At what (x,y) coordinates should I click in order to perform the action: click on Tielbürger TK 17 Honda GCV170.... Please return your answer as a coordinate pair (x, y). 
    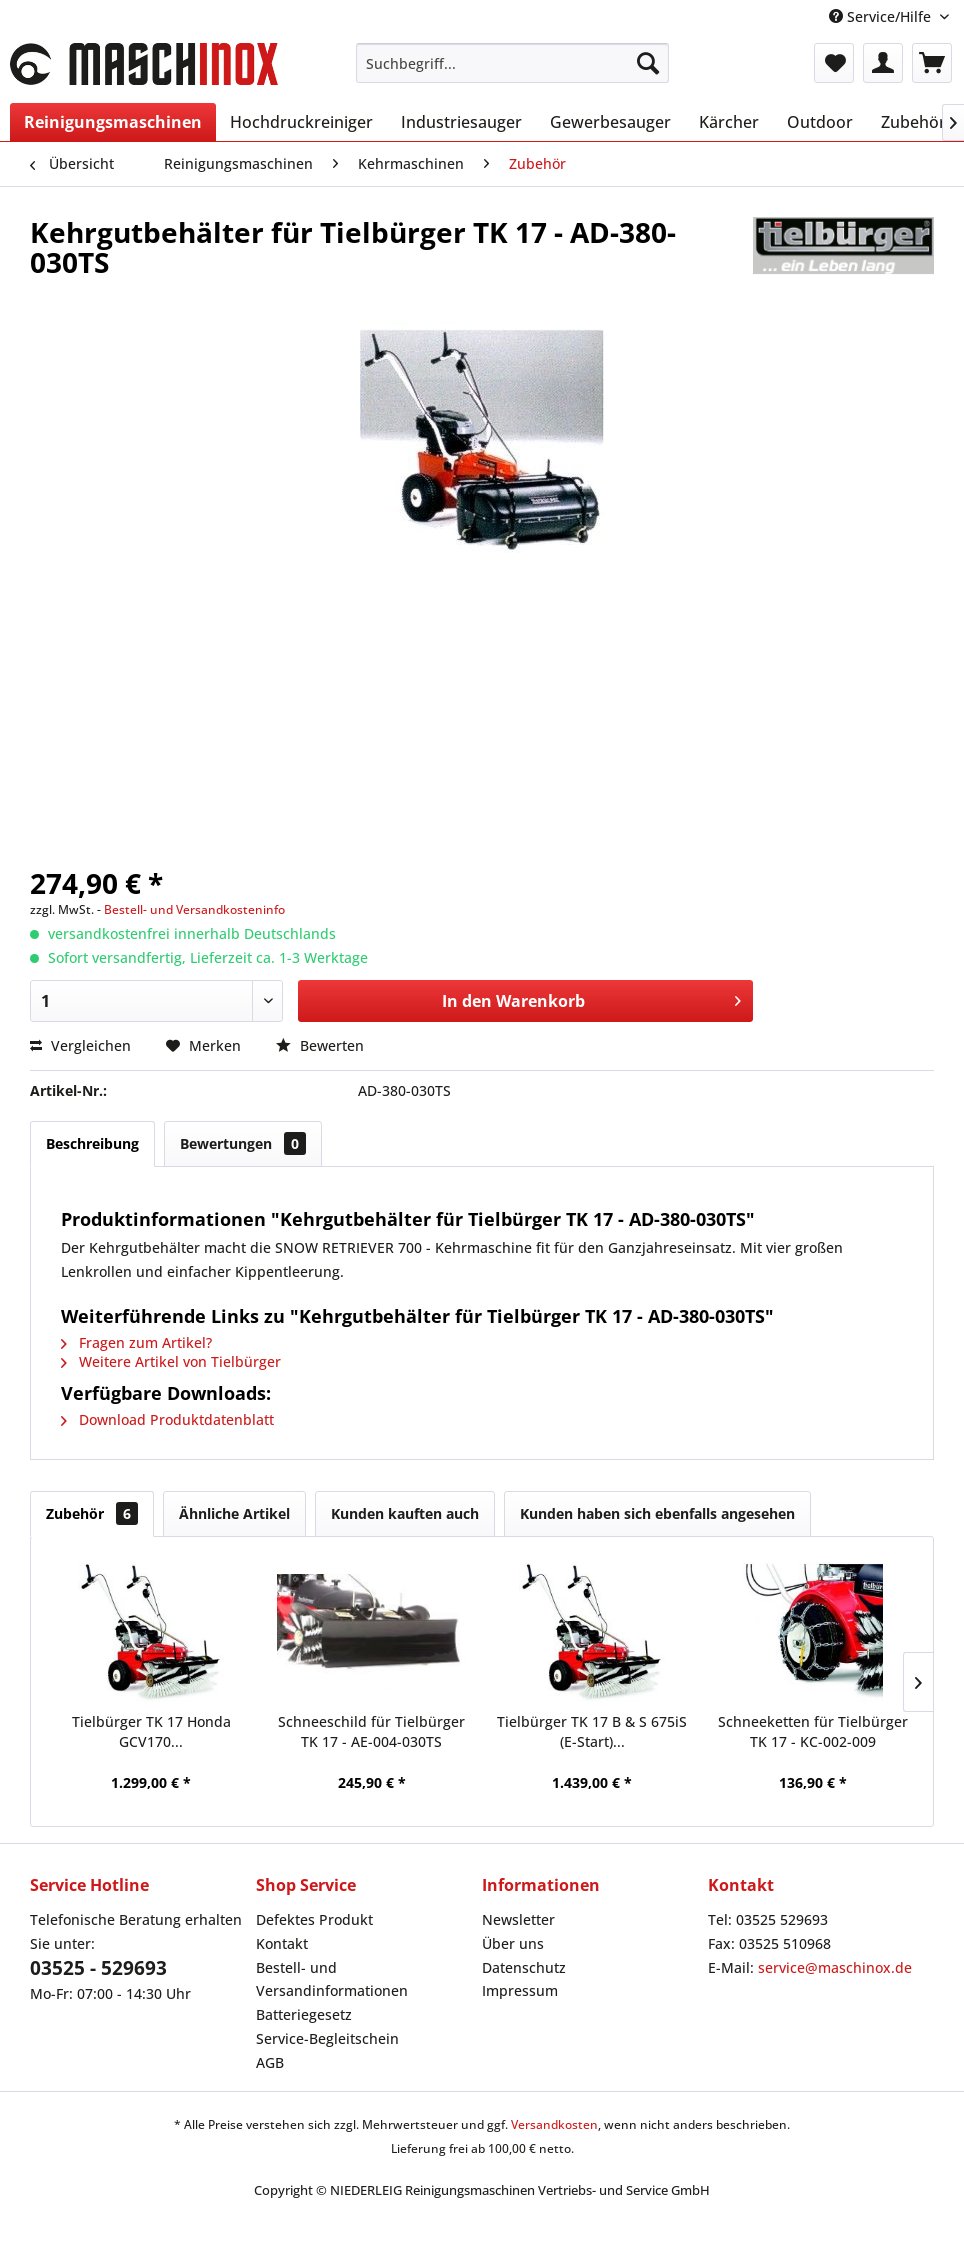
    Looking at the image, I should click on (151, 1731).